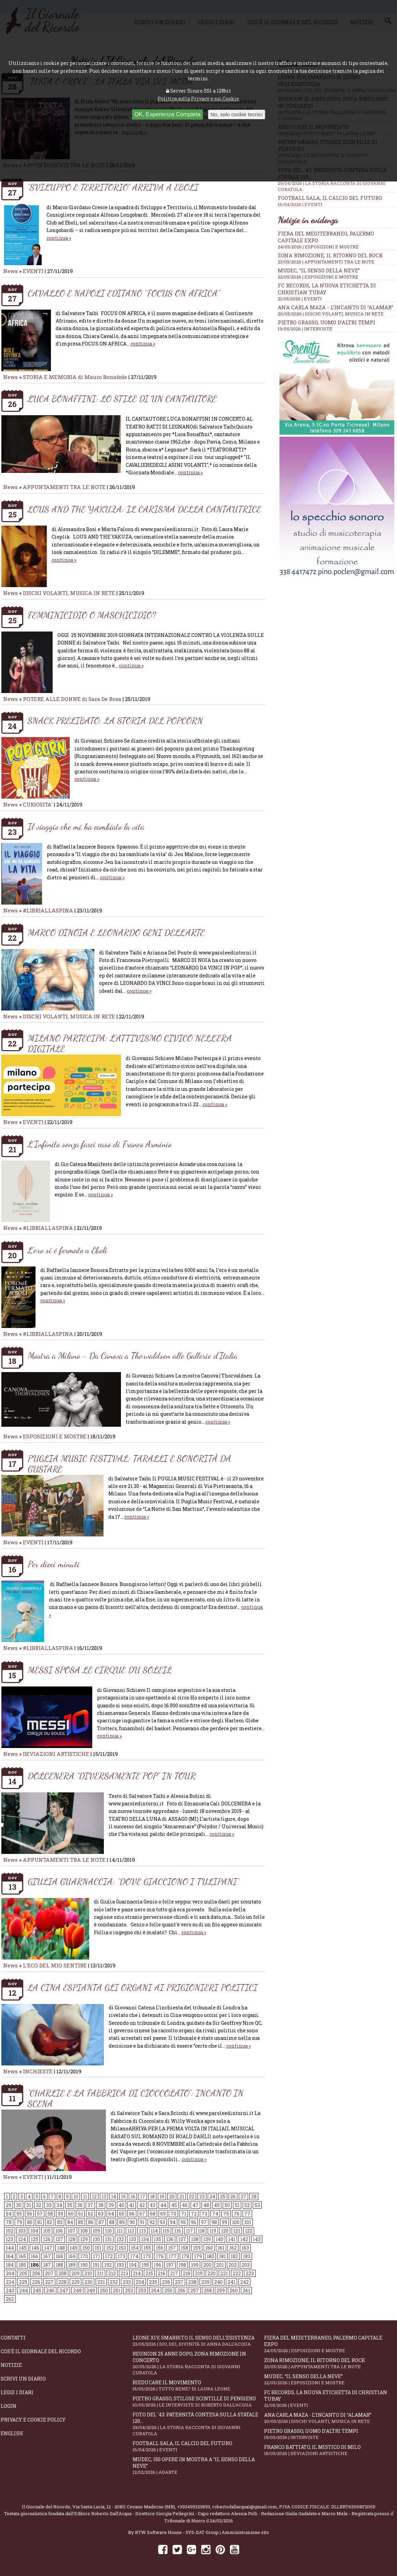  Describe the element at coordinates (163, 2205) in the screenshot. I see `44` at that location.